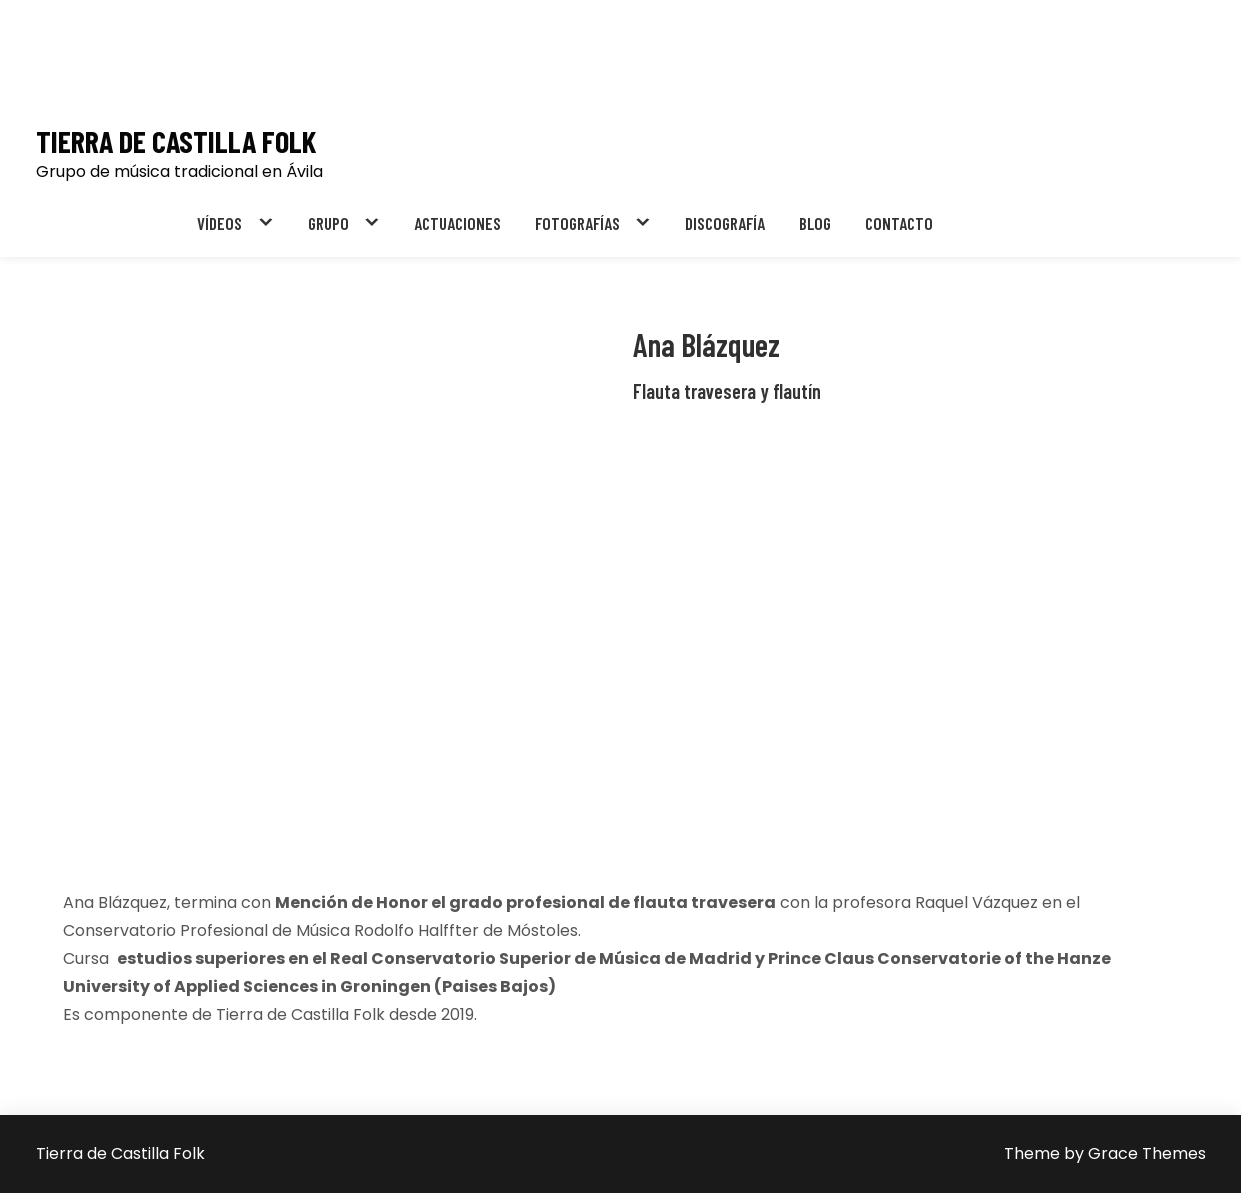 Image resolution: width=1241 pixels, height=1193 pixels. Describe the element at coordinates (815, 223) in the screenshot. I see `BLOG` at that location.